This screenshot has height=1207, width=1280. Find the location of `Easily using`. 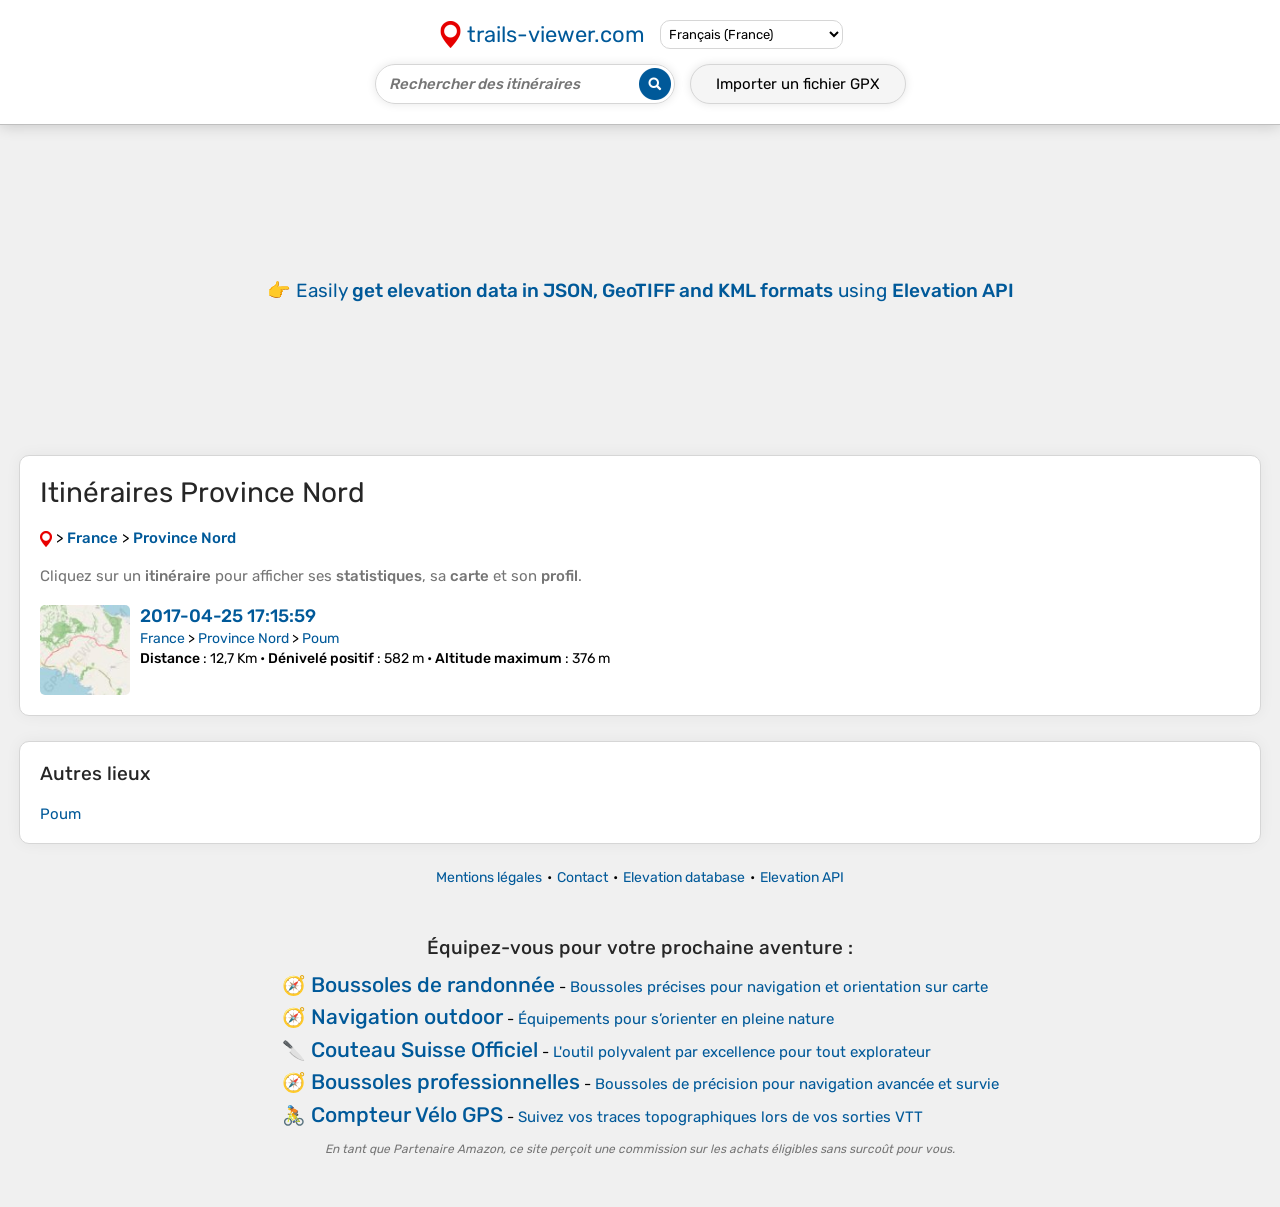

Easily using is located at coordinates (655, 290).